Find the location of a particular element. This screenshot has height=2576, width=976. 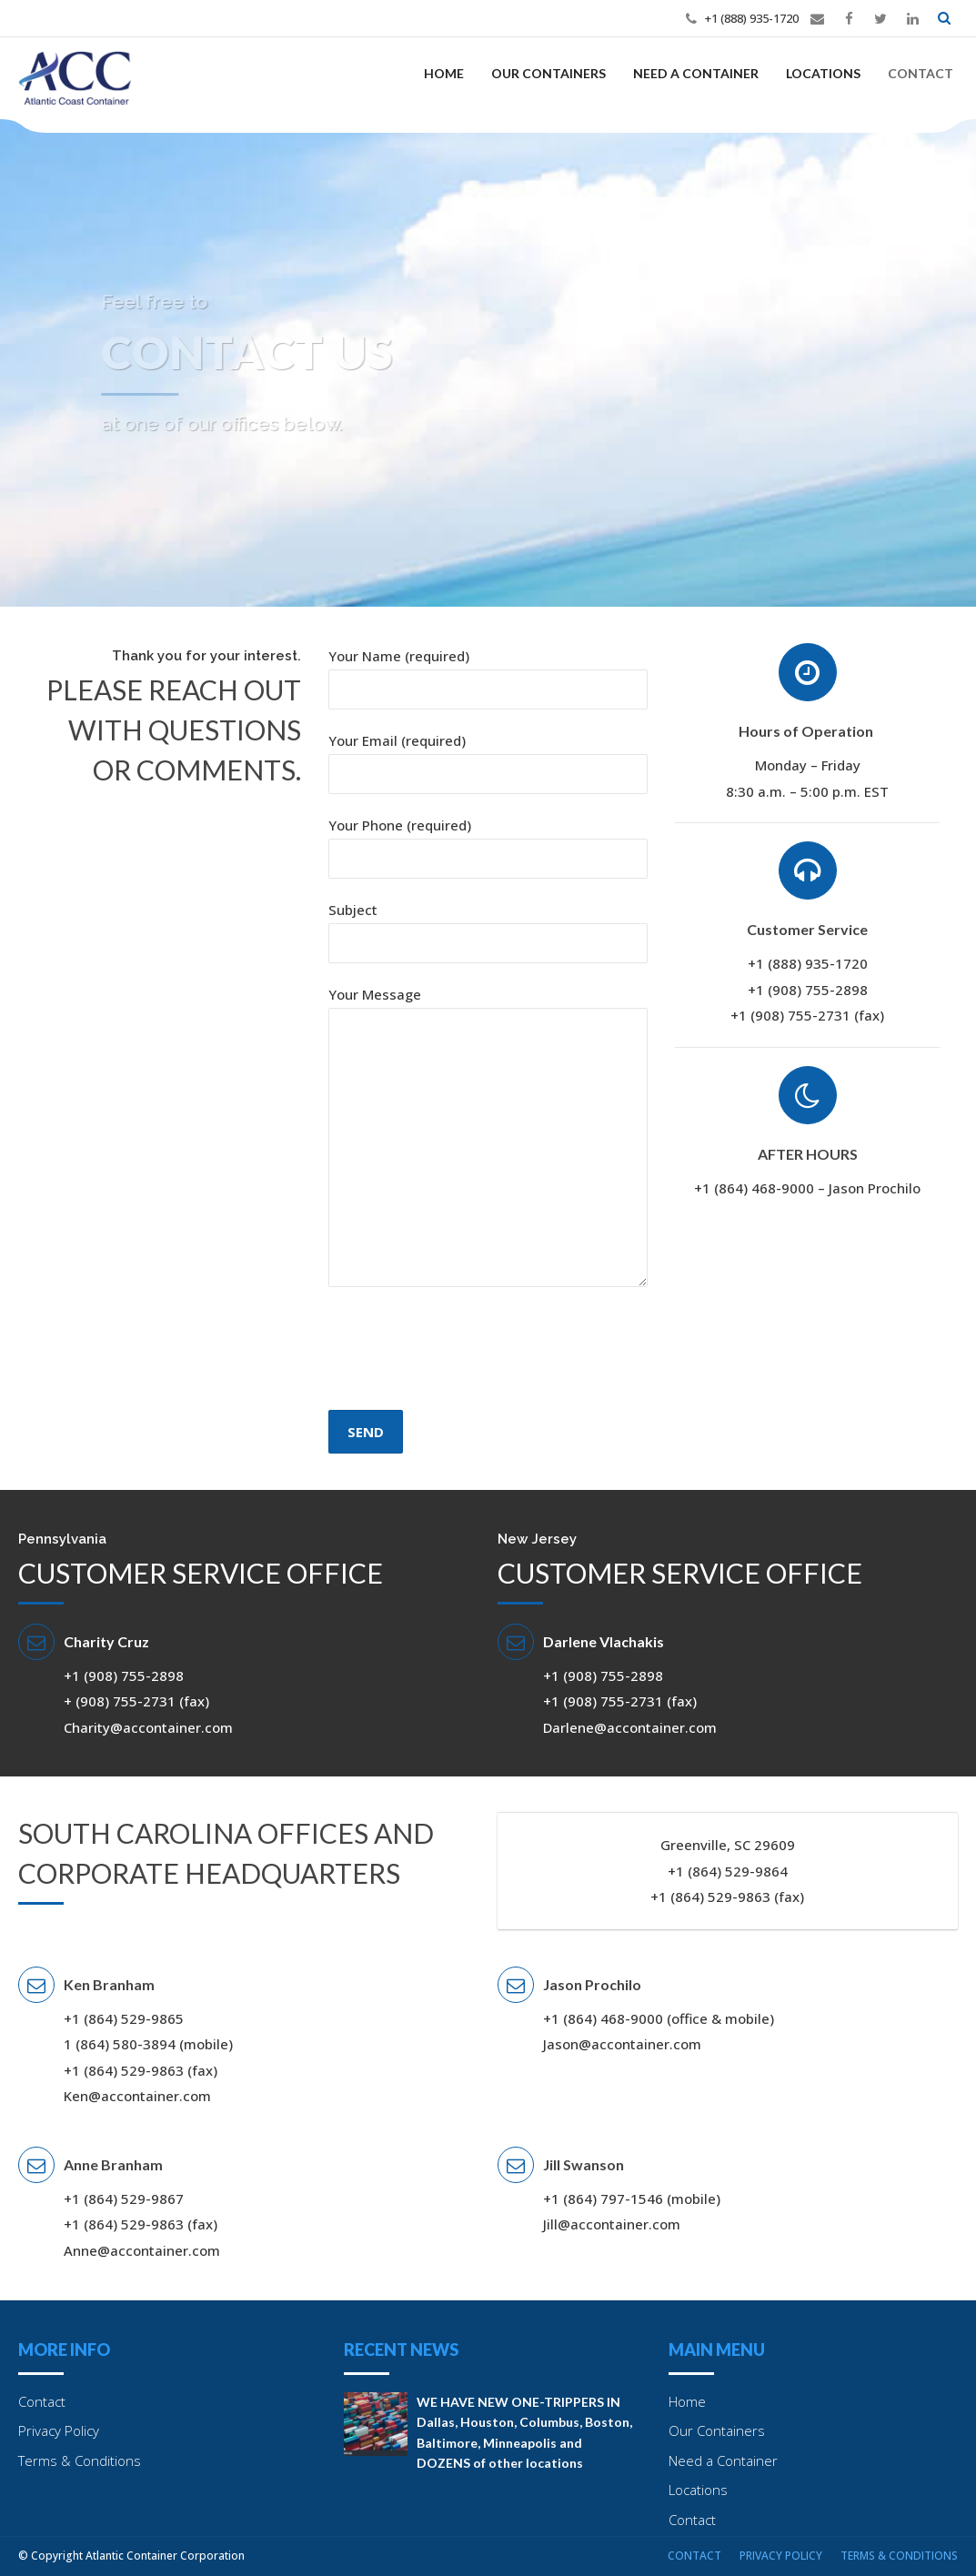

Jason@accontainer.com is located at coordinates (622, 2044).